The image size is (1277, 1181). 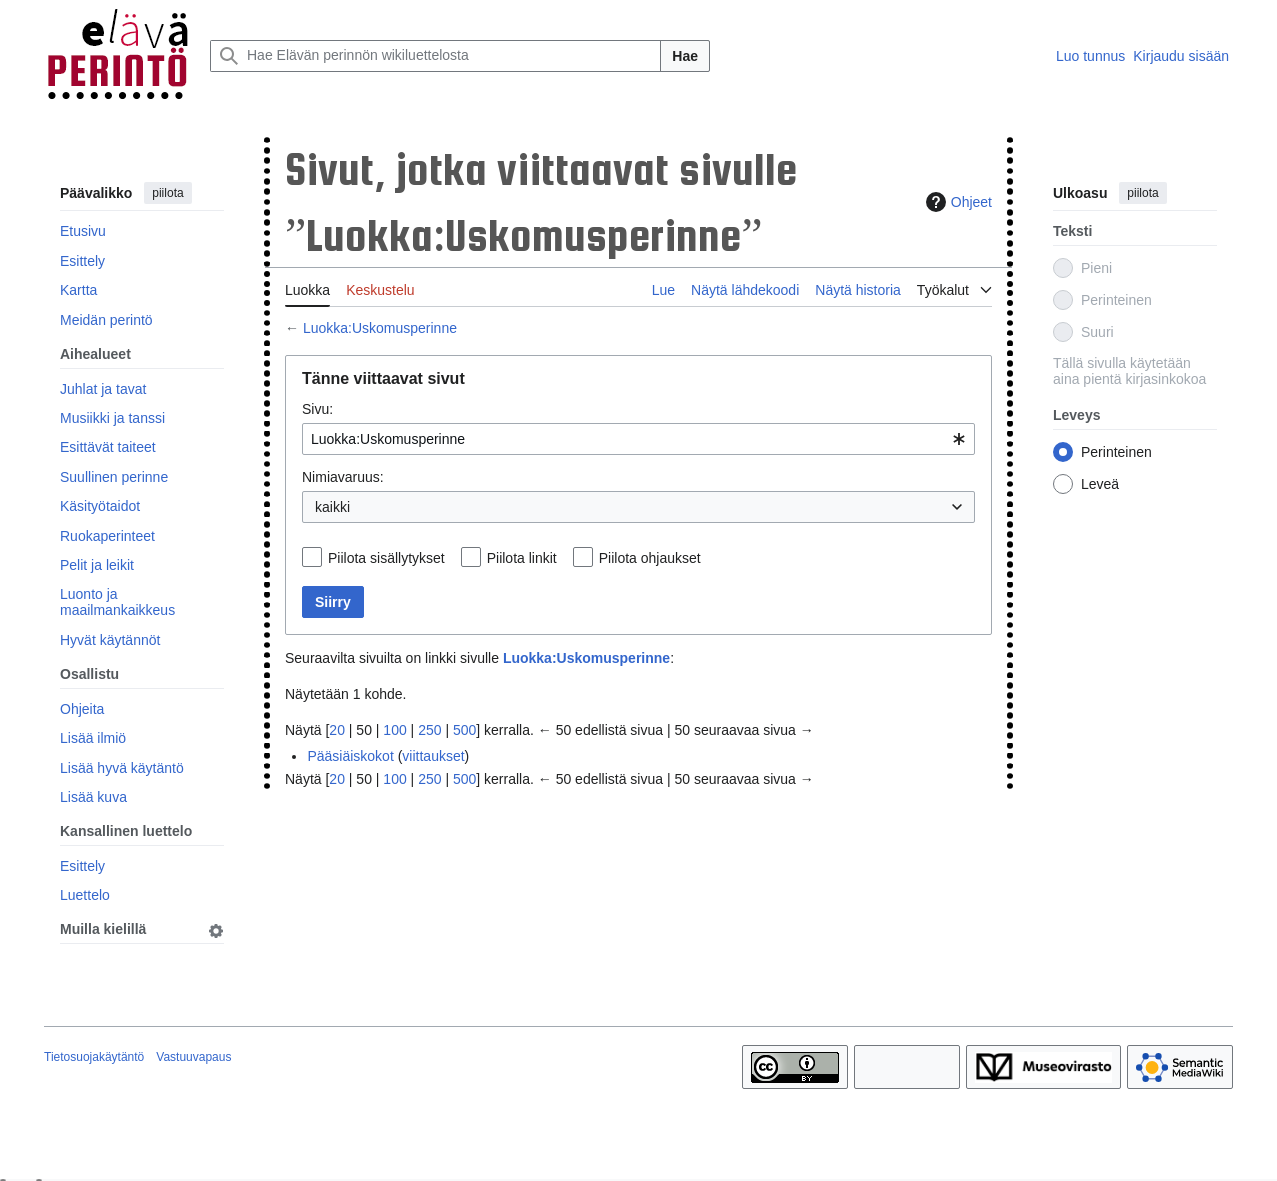 I want to click on [Hae Elävän perinnön wikiluettelosta], so click(x=435, y=56).